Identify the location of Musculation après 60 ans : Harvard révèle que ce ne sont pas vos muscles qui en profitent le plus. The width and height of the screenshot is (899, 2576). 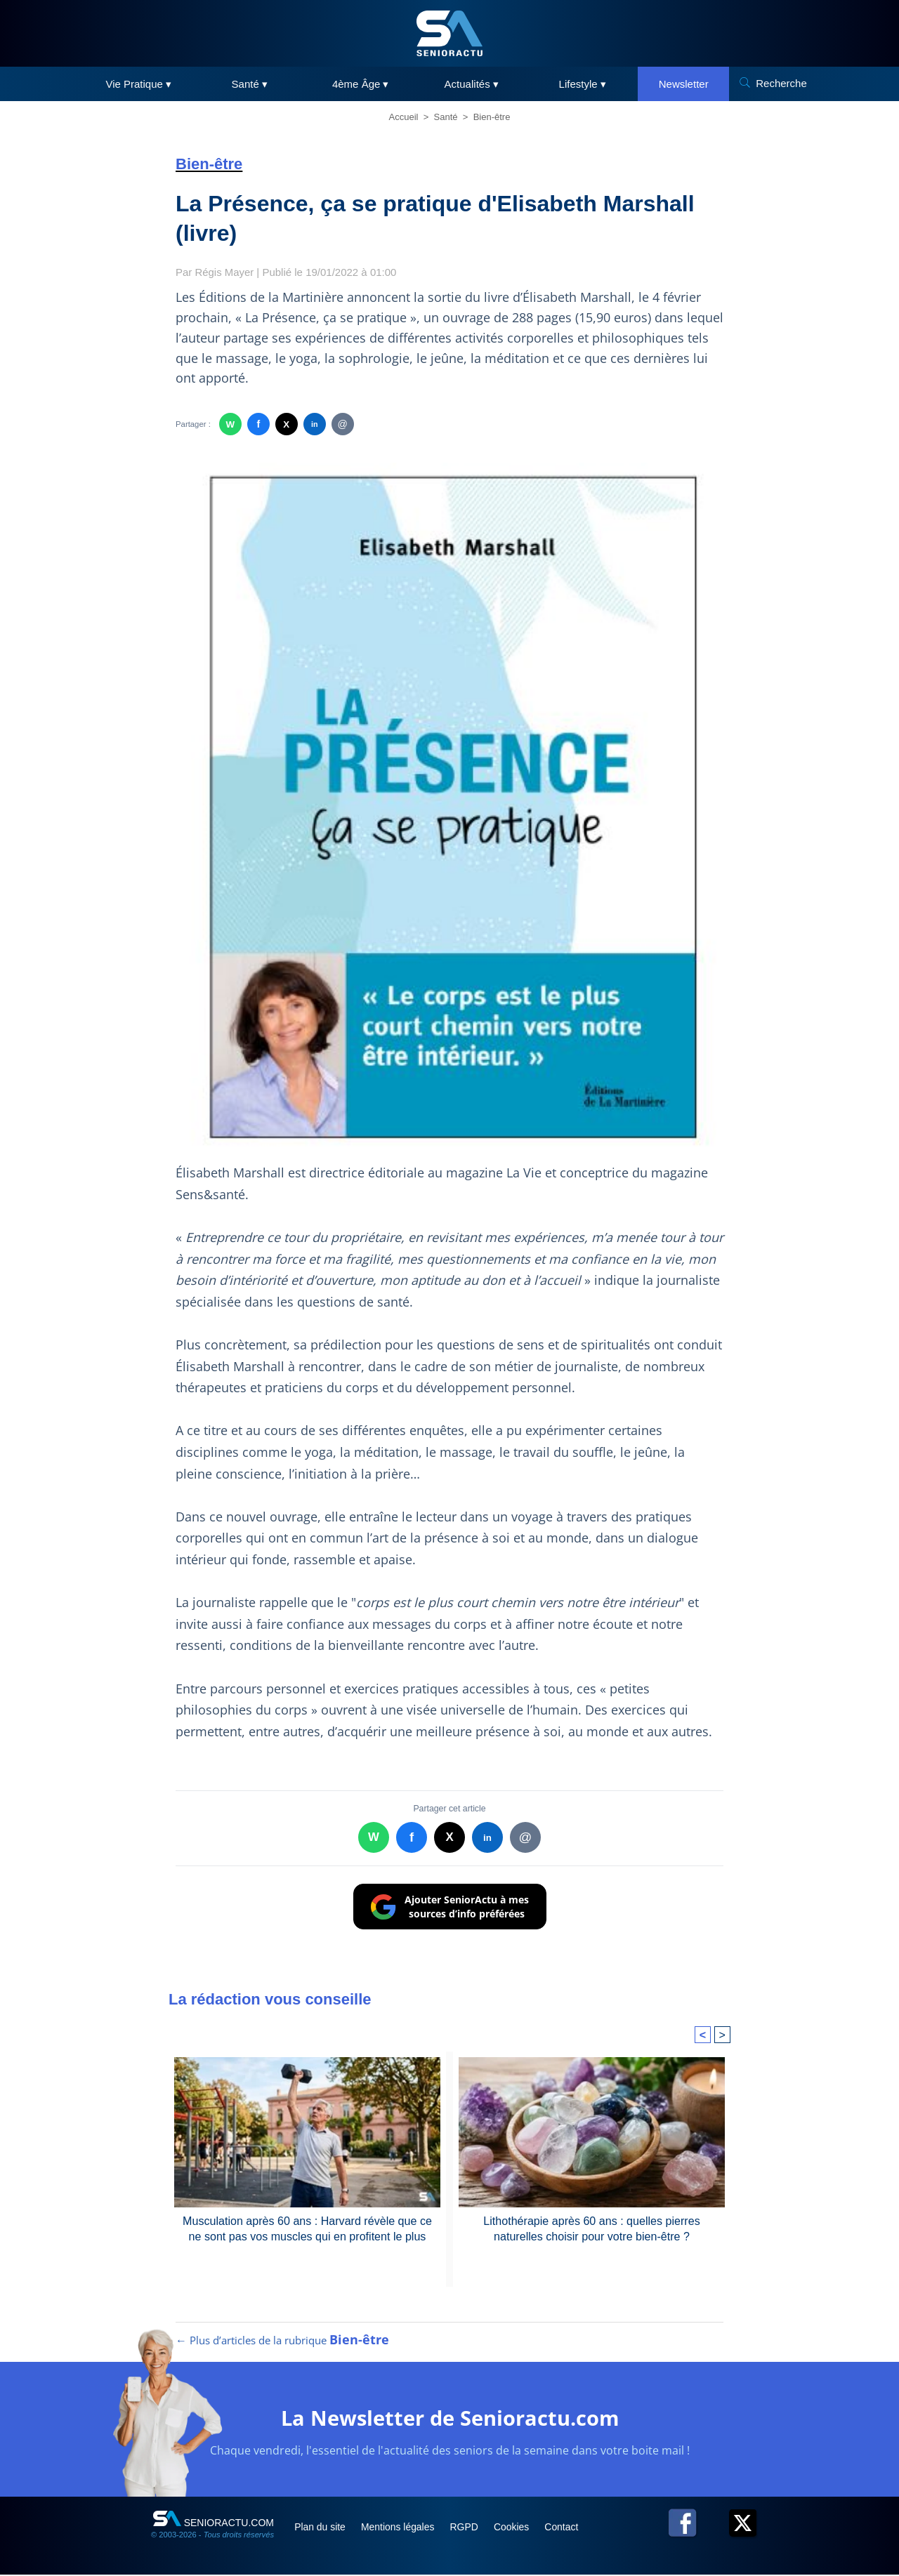
(307, 2227).